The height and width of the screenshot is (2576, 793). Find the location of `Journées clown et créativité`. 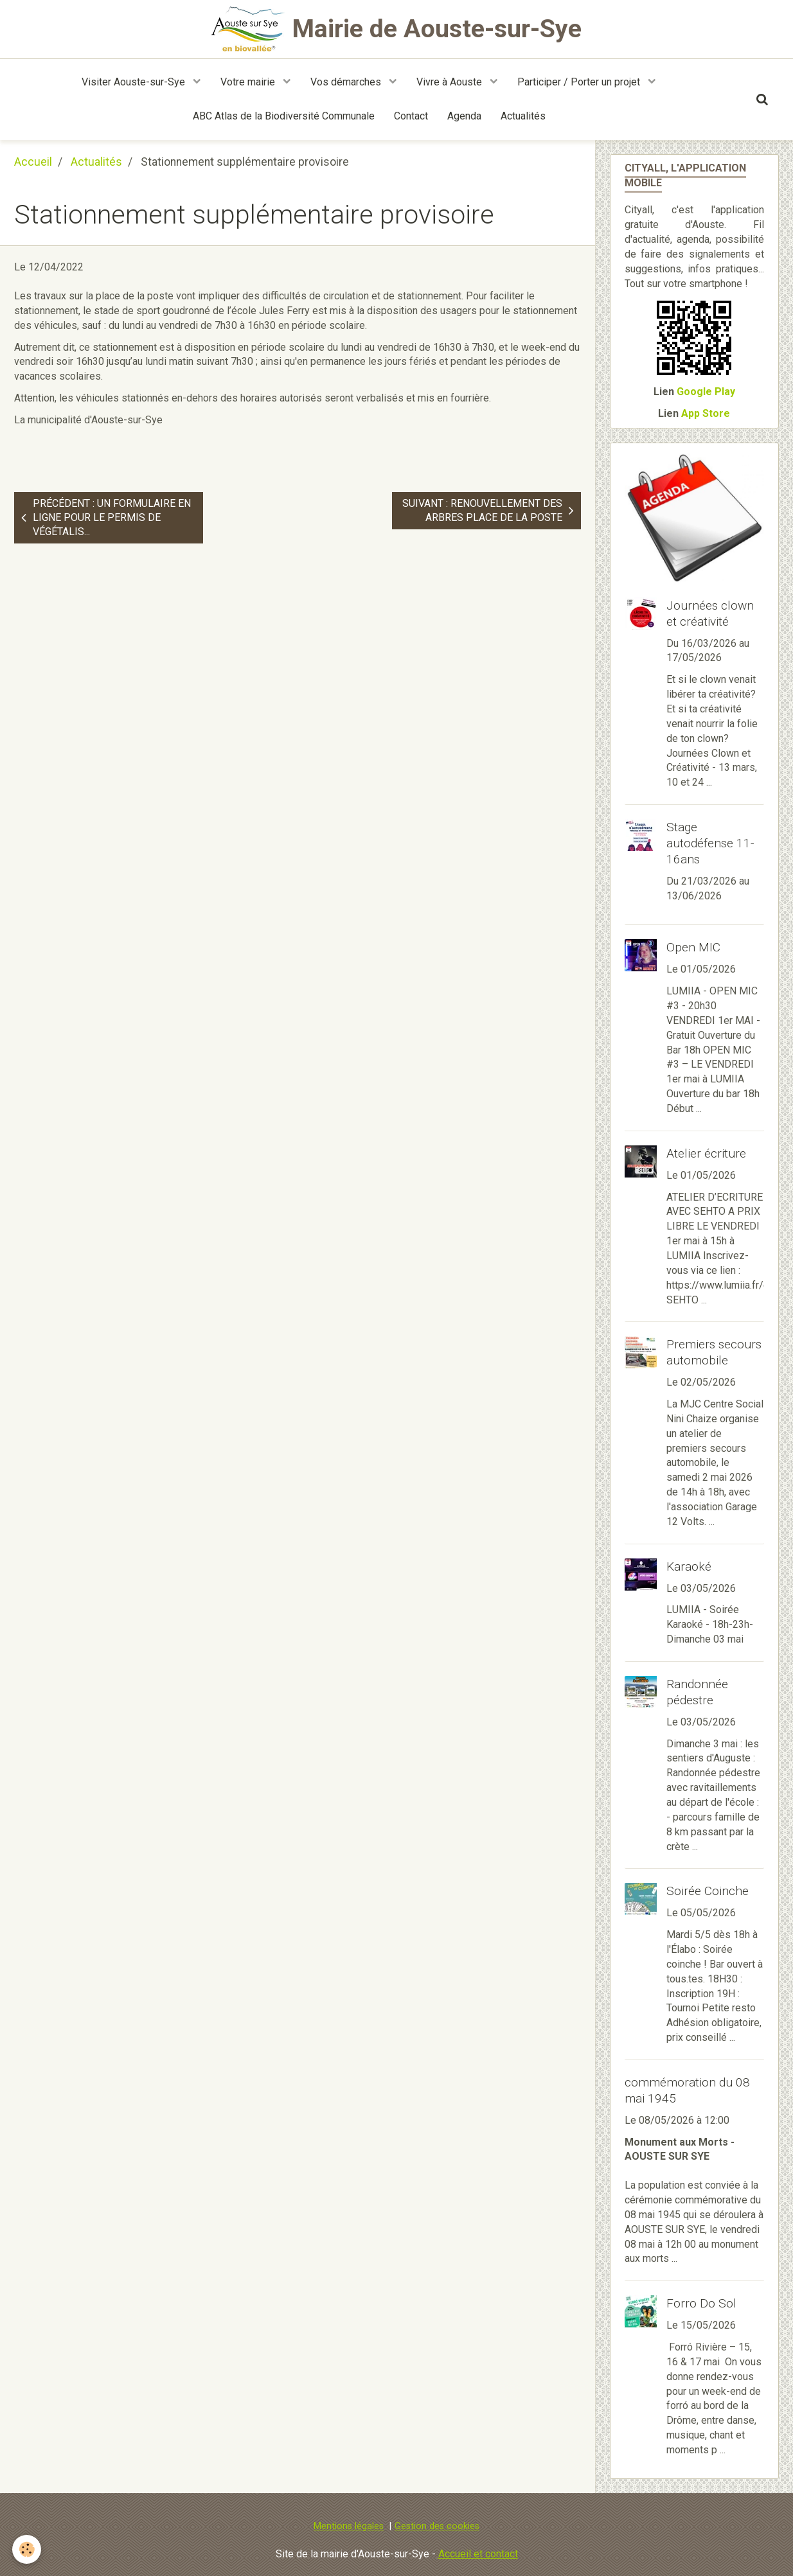

Journées clown et créativité is located at coordinates (710, 613).